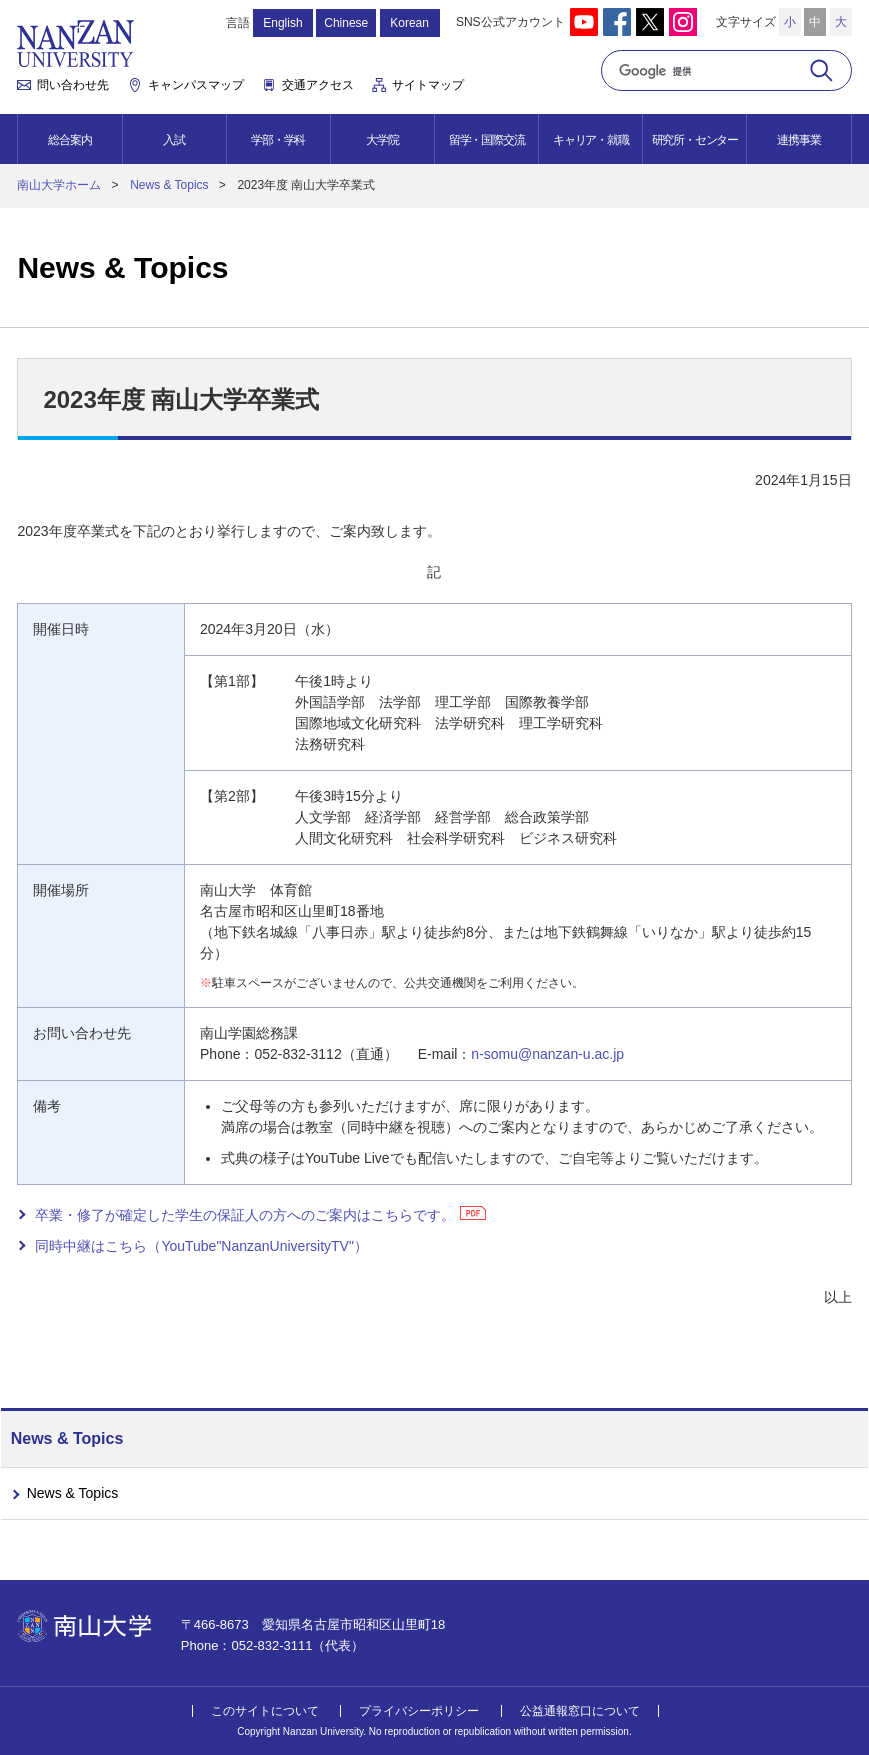  What do you see at coordinates (196, 85) in the screenshot?
I see `キャンパスマップ` at bounding box center [196, 85].